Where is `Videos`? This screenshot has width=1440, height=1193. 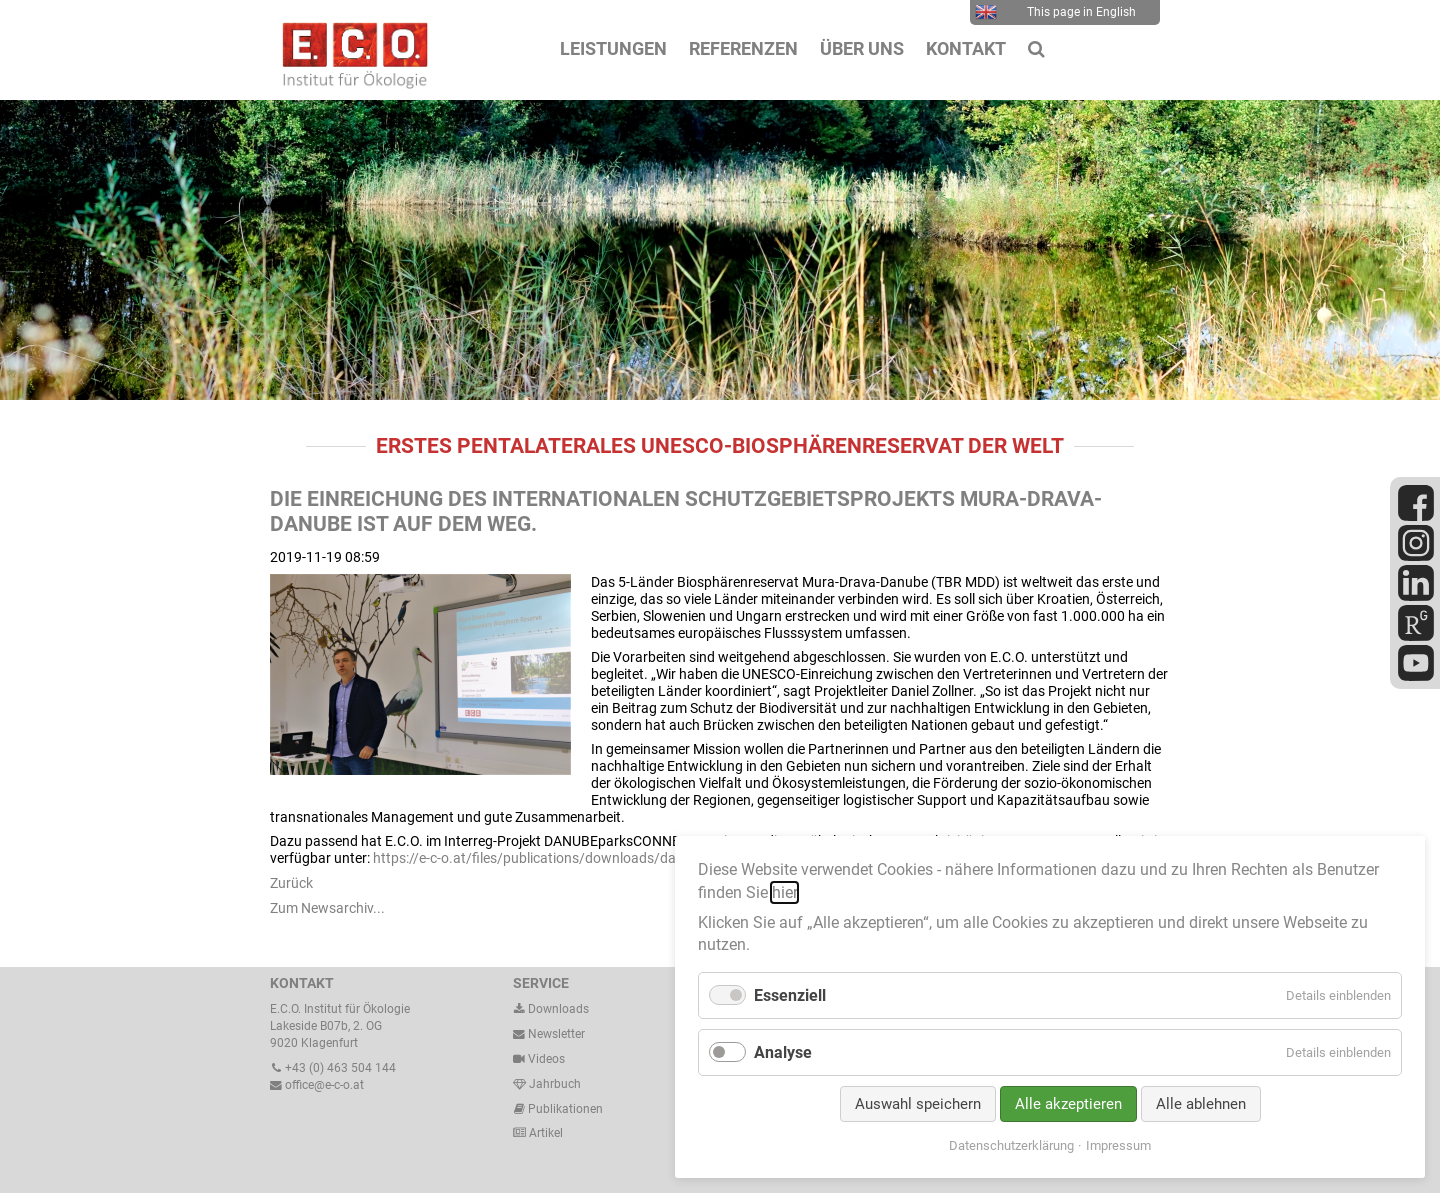
Videos is located at coordinates (546, 1059).